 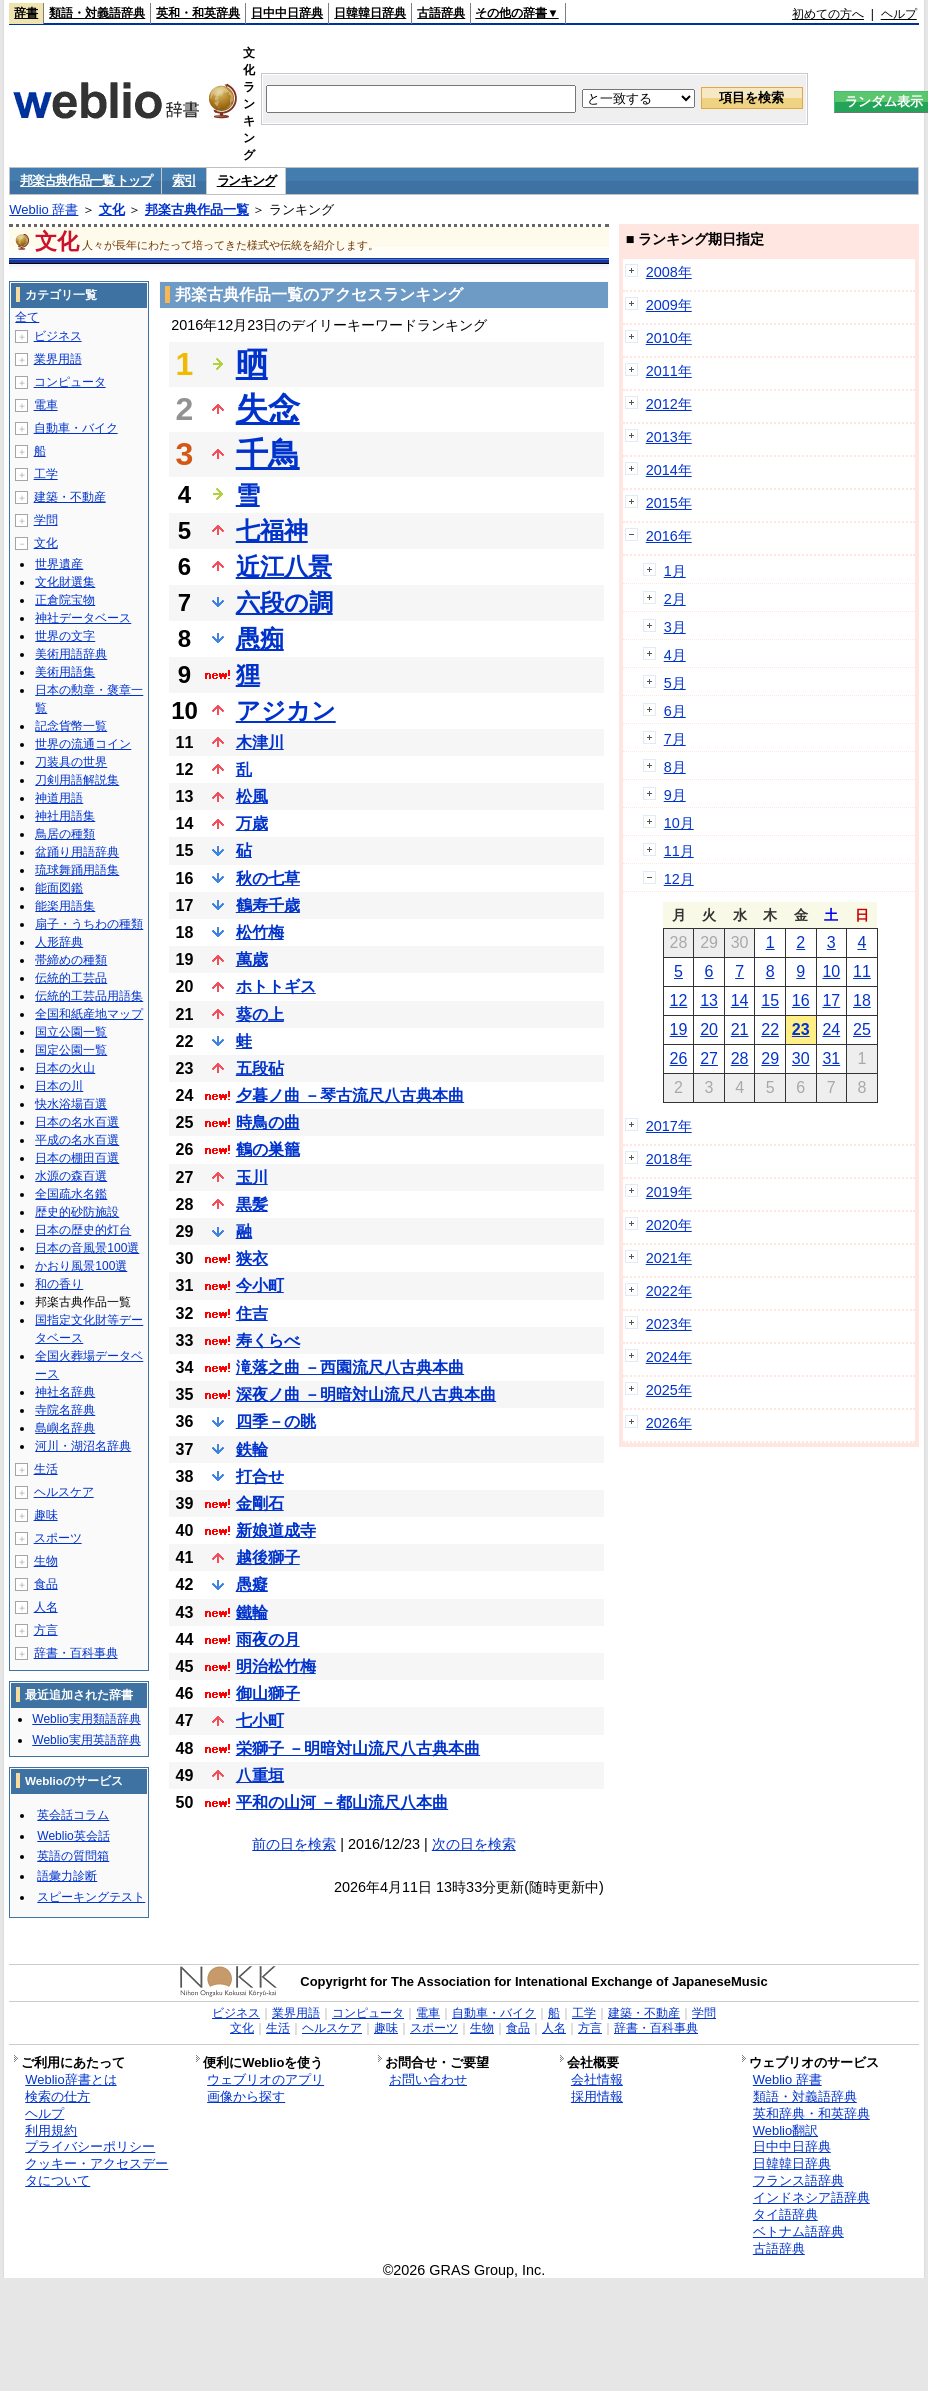 I want to click on 索引, so click(x=183, y=180).